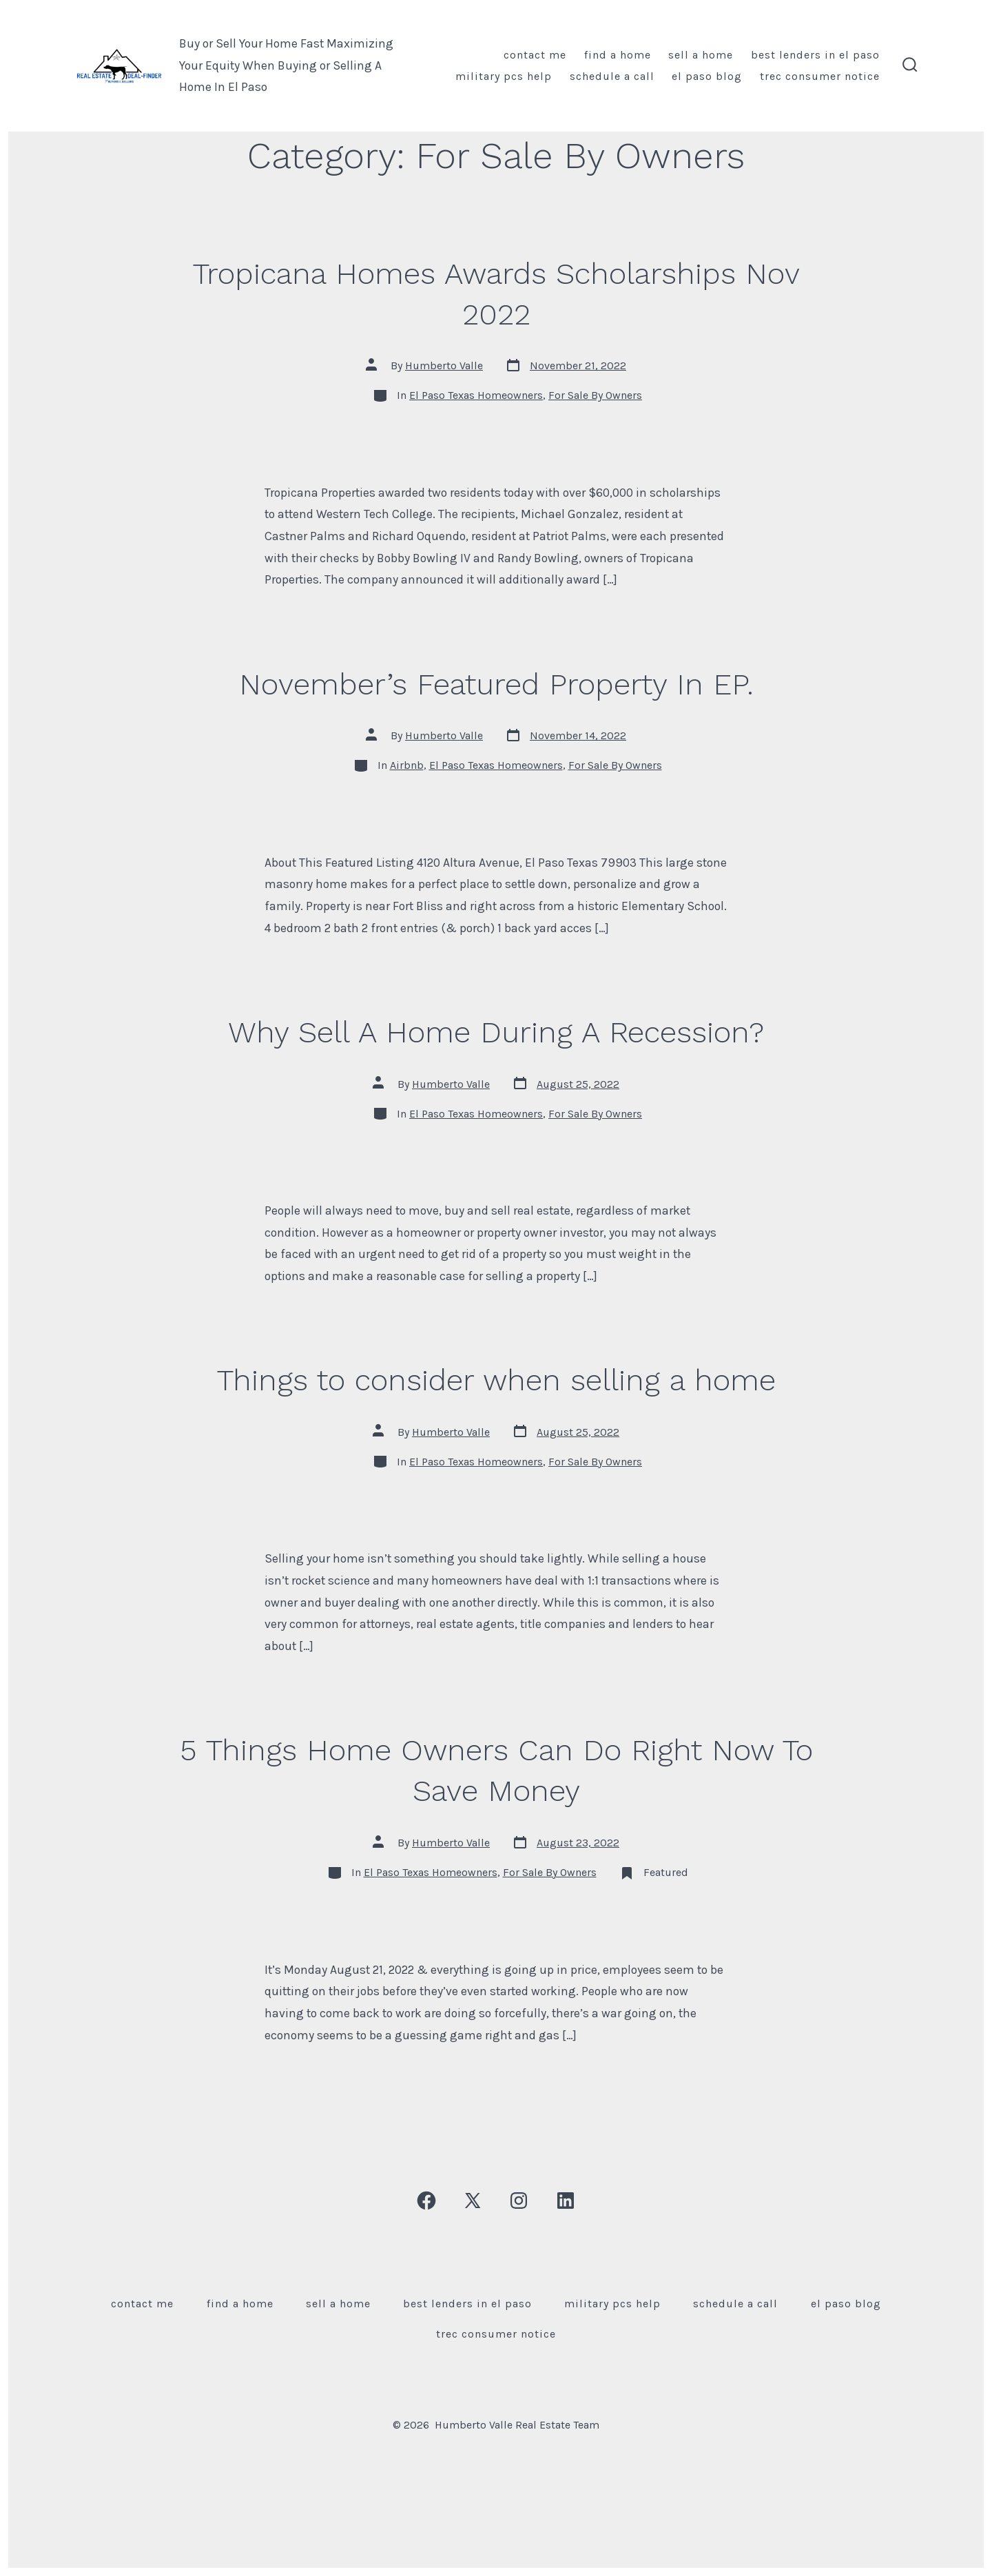 The image size is (992, 2576). Describe the element at coordinates (617, 54) in the screenshot. I see `Find A Home` at that location.